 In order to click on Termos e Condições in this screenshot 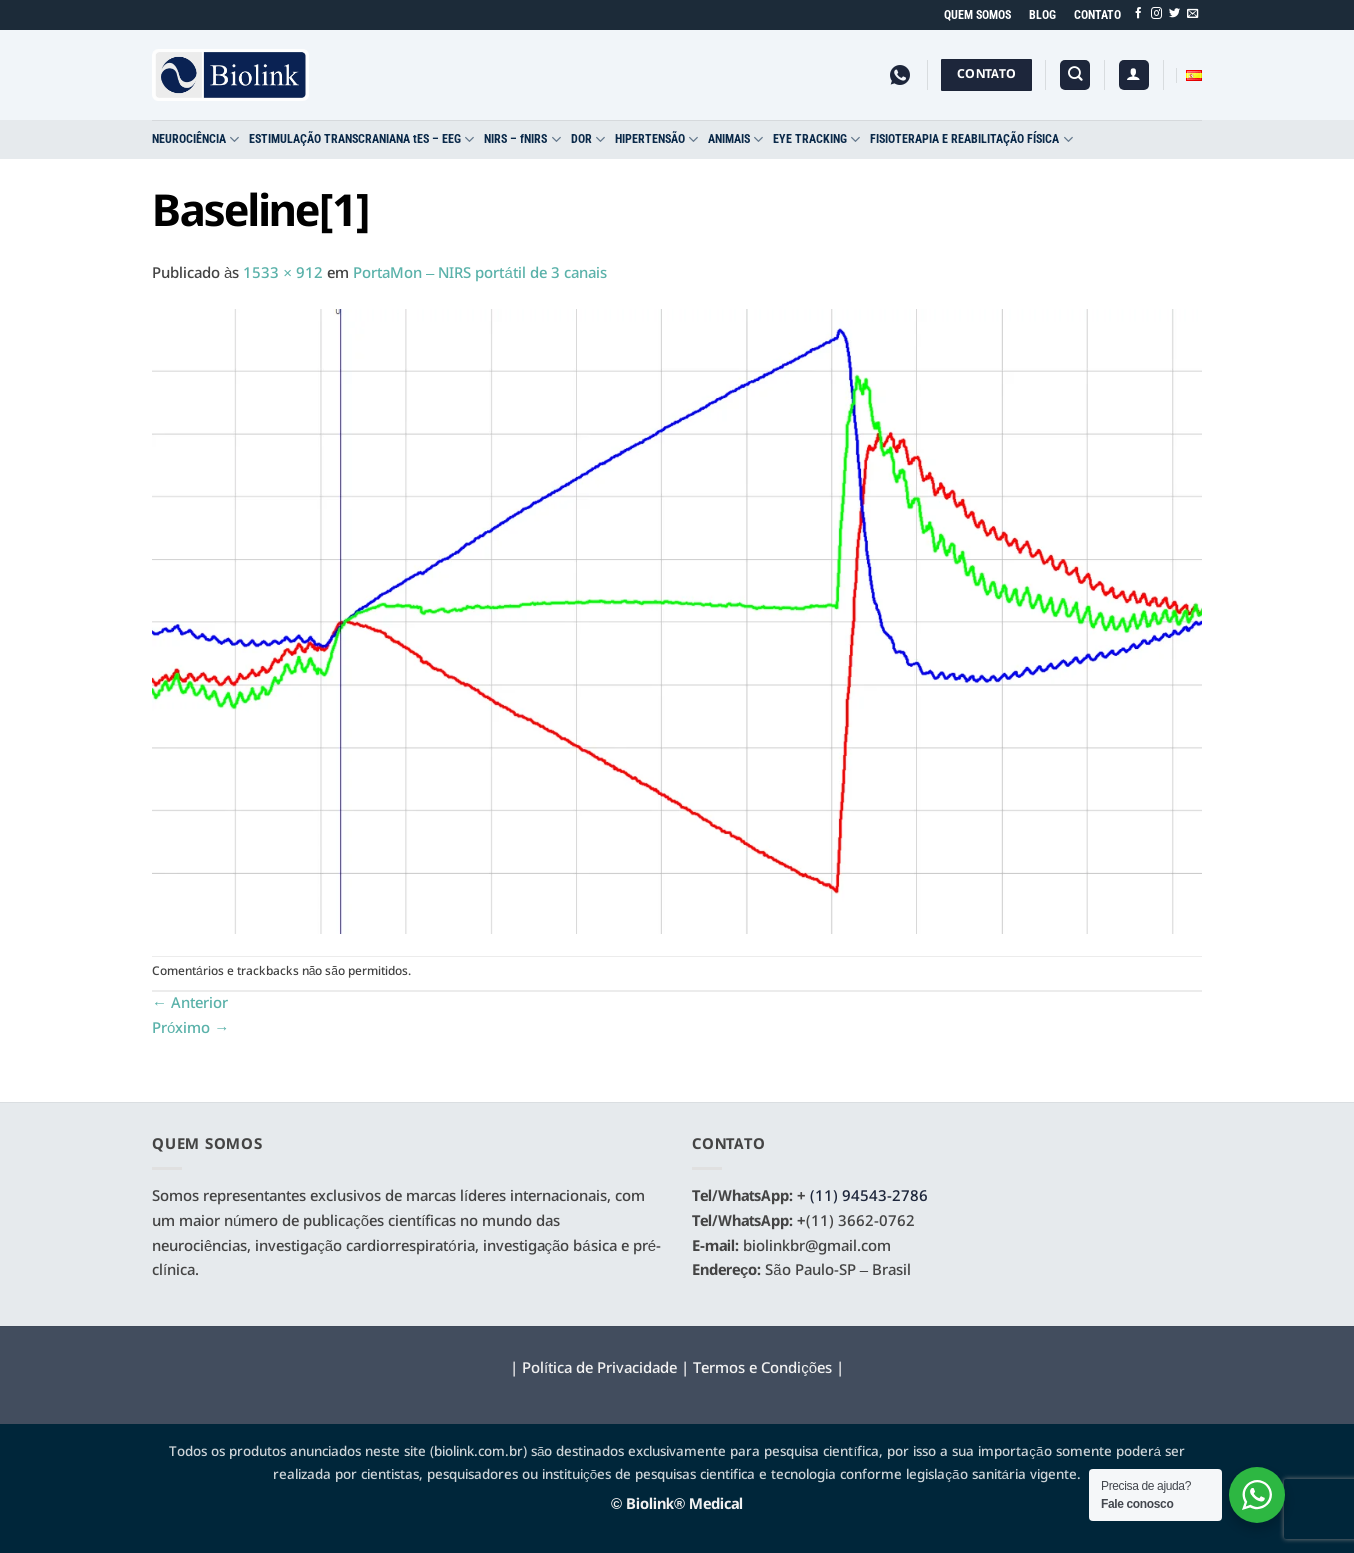, I will do `click(762, 1369)`.